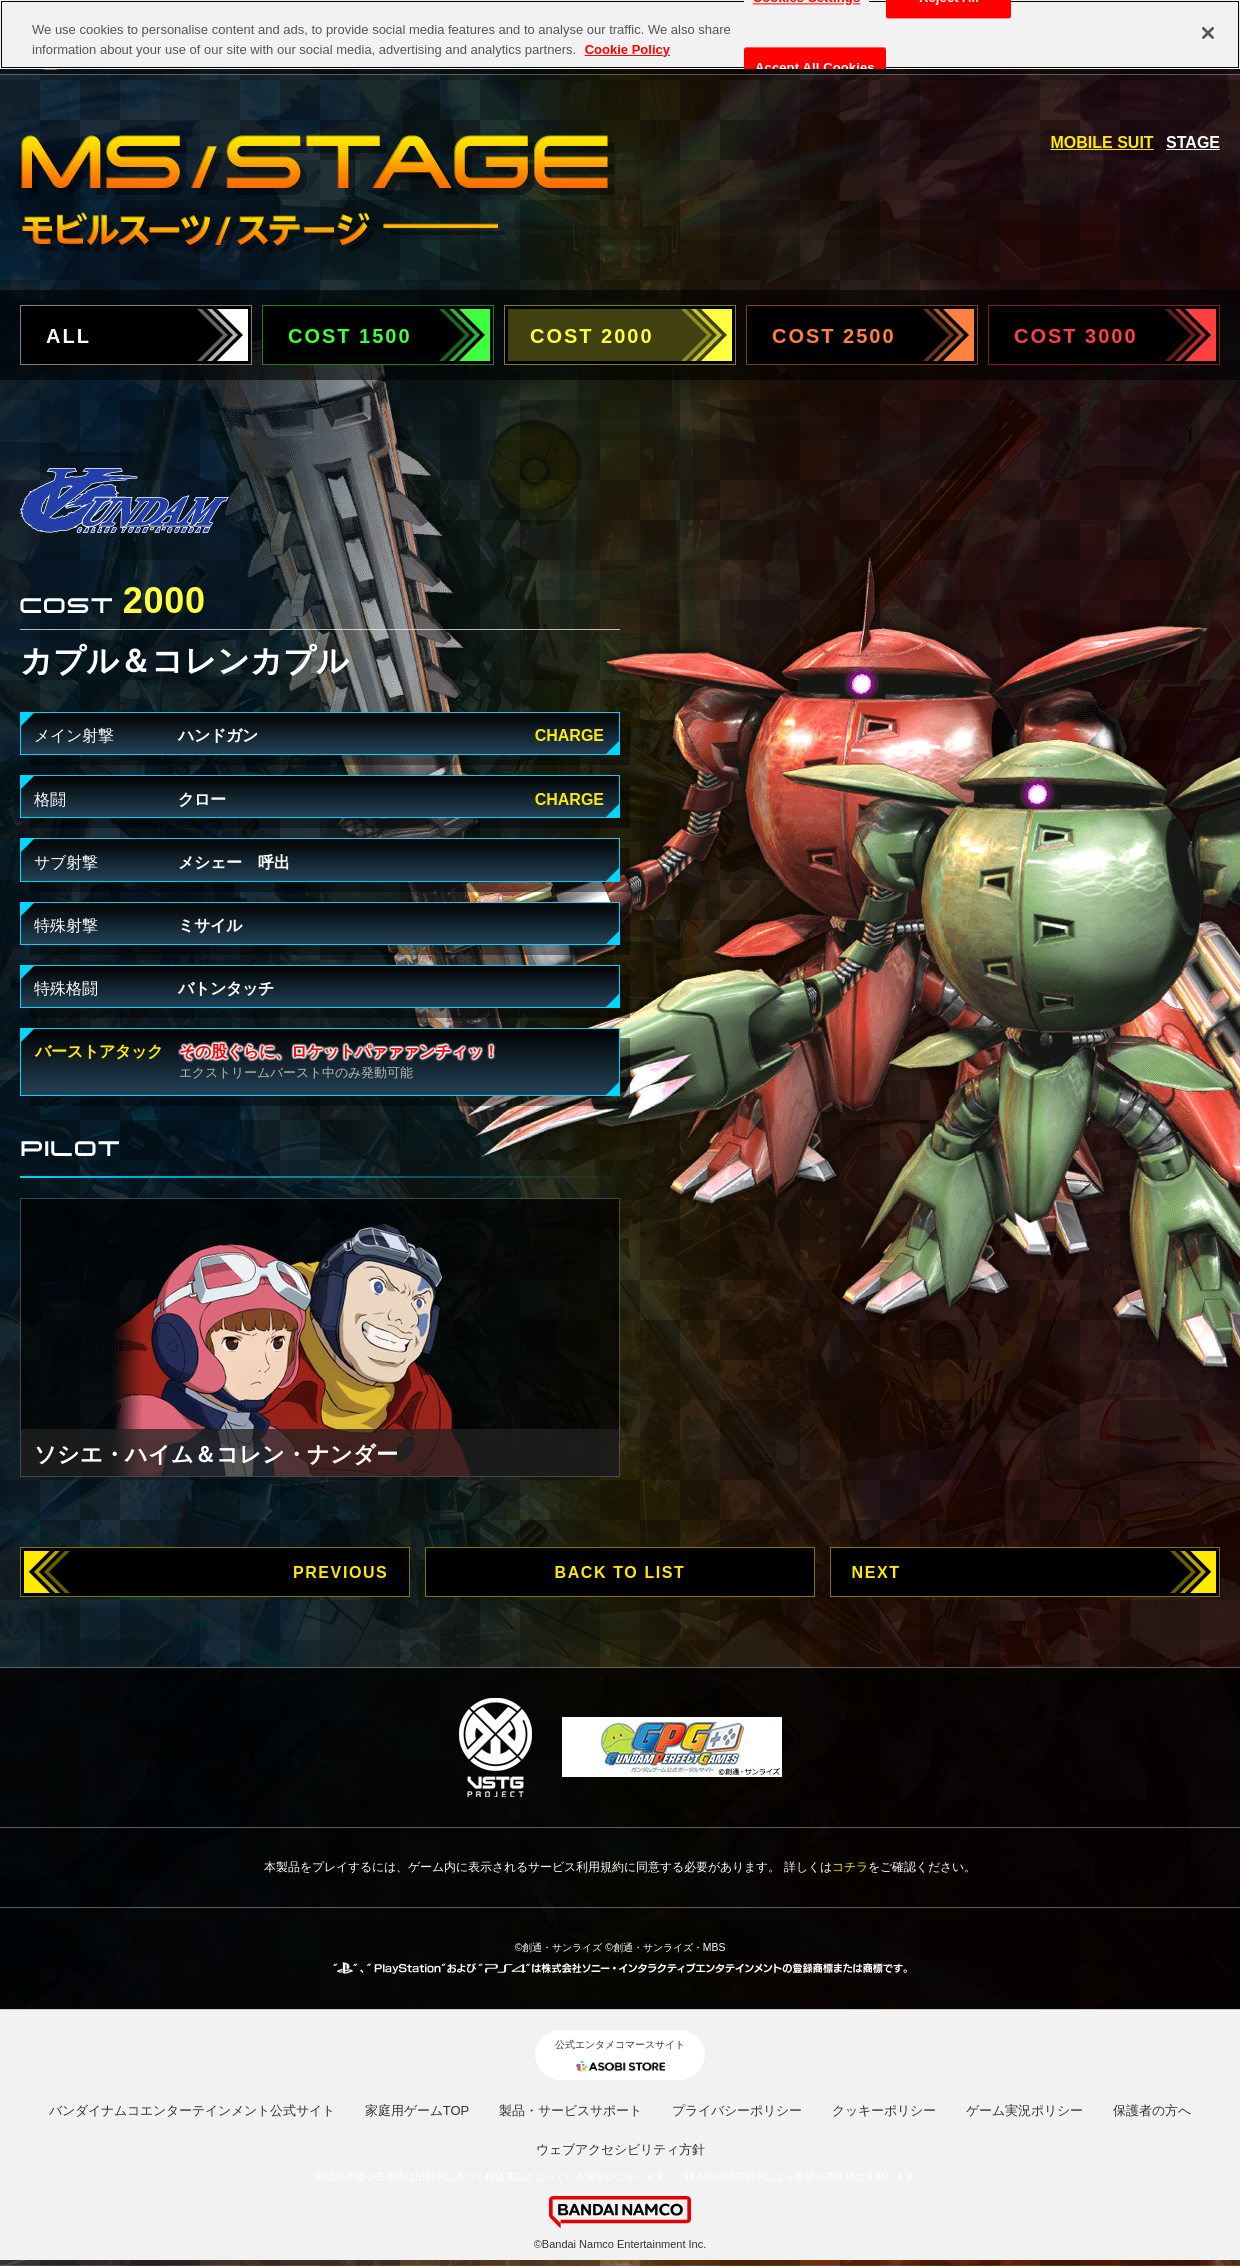 The height and width of the screenshot is (2266, 1240). I want to click on クッキーポリシー, so click(884, 2110).